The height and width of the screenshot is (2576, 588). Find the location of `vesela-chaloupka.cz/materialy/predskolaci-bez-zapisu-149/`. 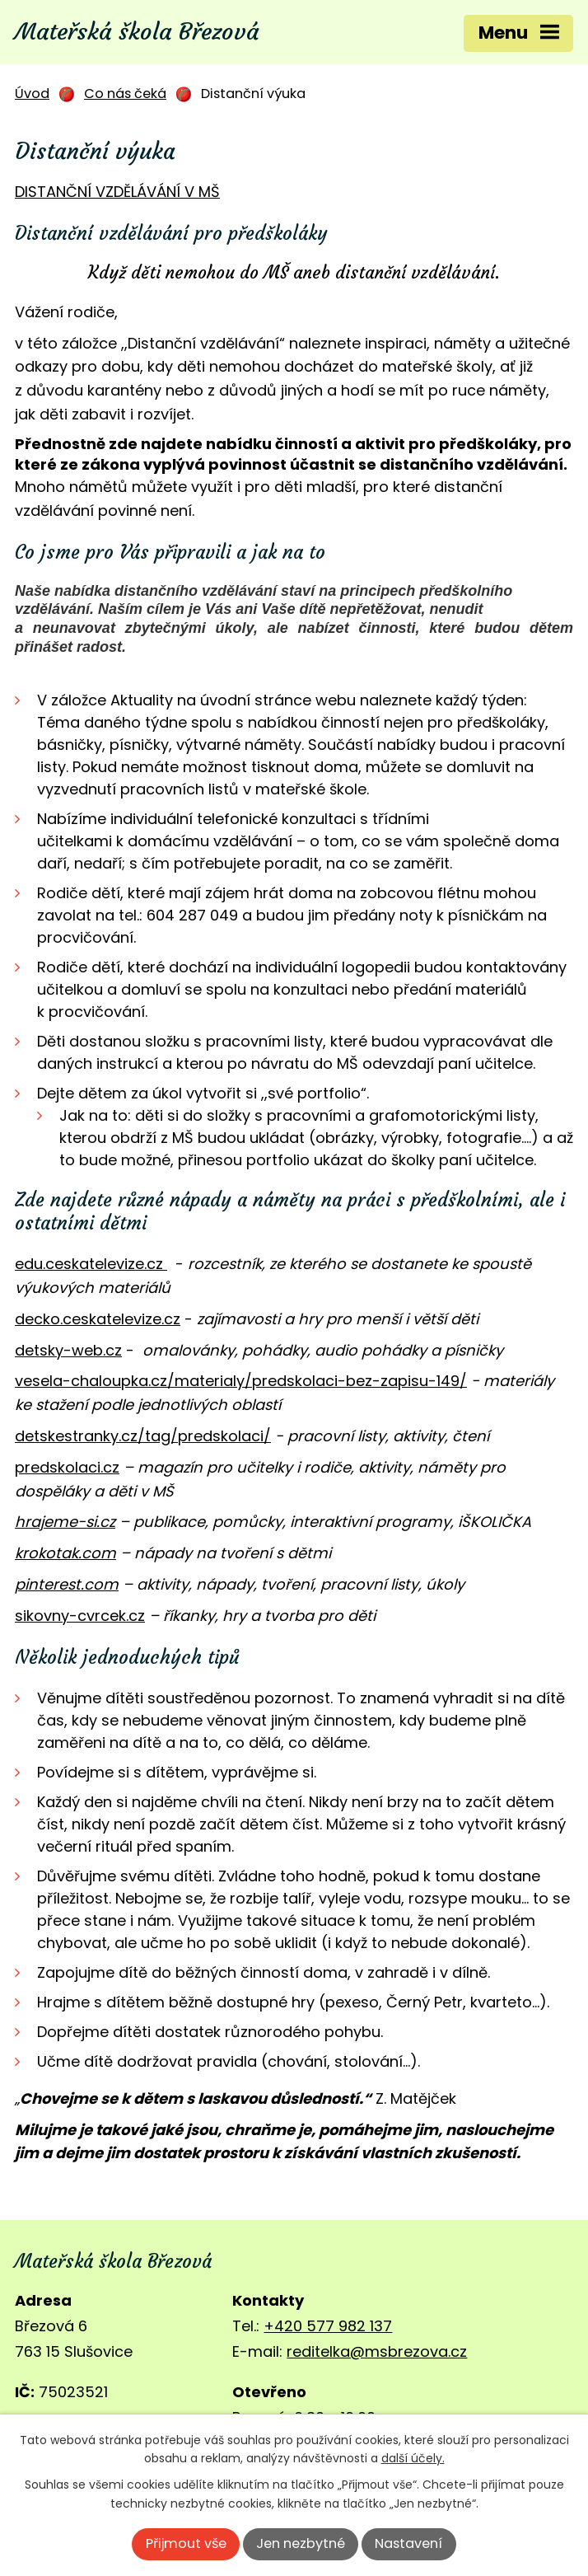

vesela-chaloupka.cz/materialy/predskolaci-bez-zapisu-149/ is located at coordinates (241, 1380).